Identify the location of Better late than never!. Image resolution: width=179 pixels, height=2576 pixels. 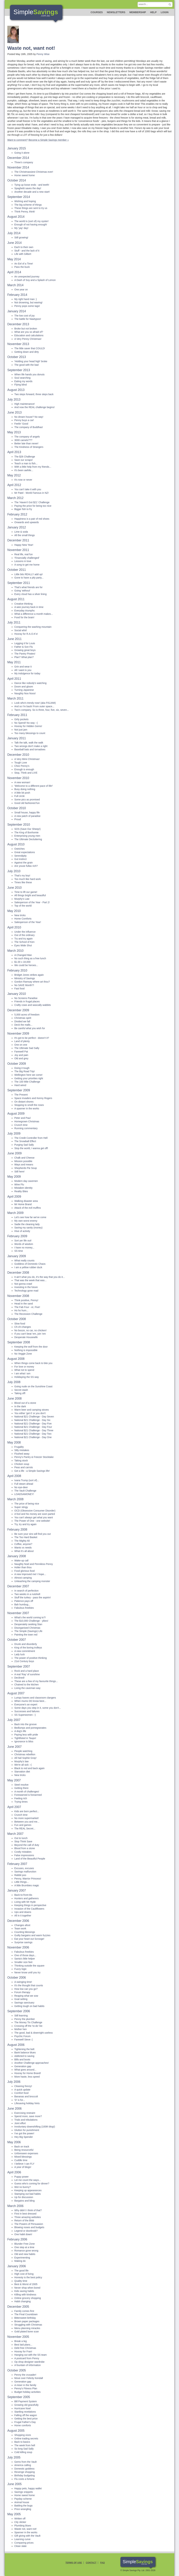
(26, 443).